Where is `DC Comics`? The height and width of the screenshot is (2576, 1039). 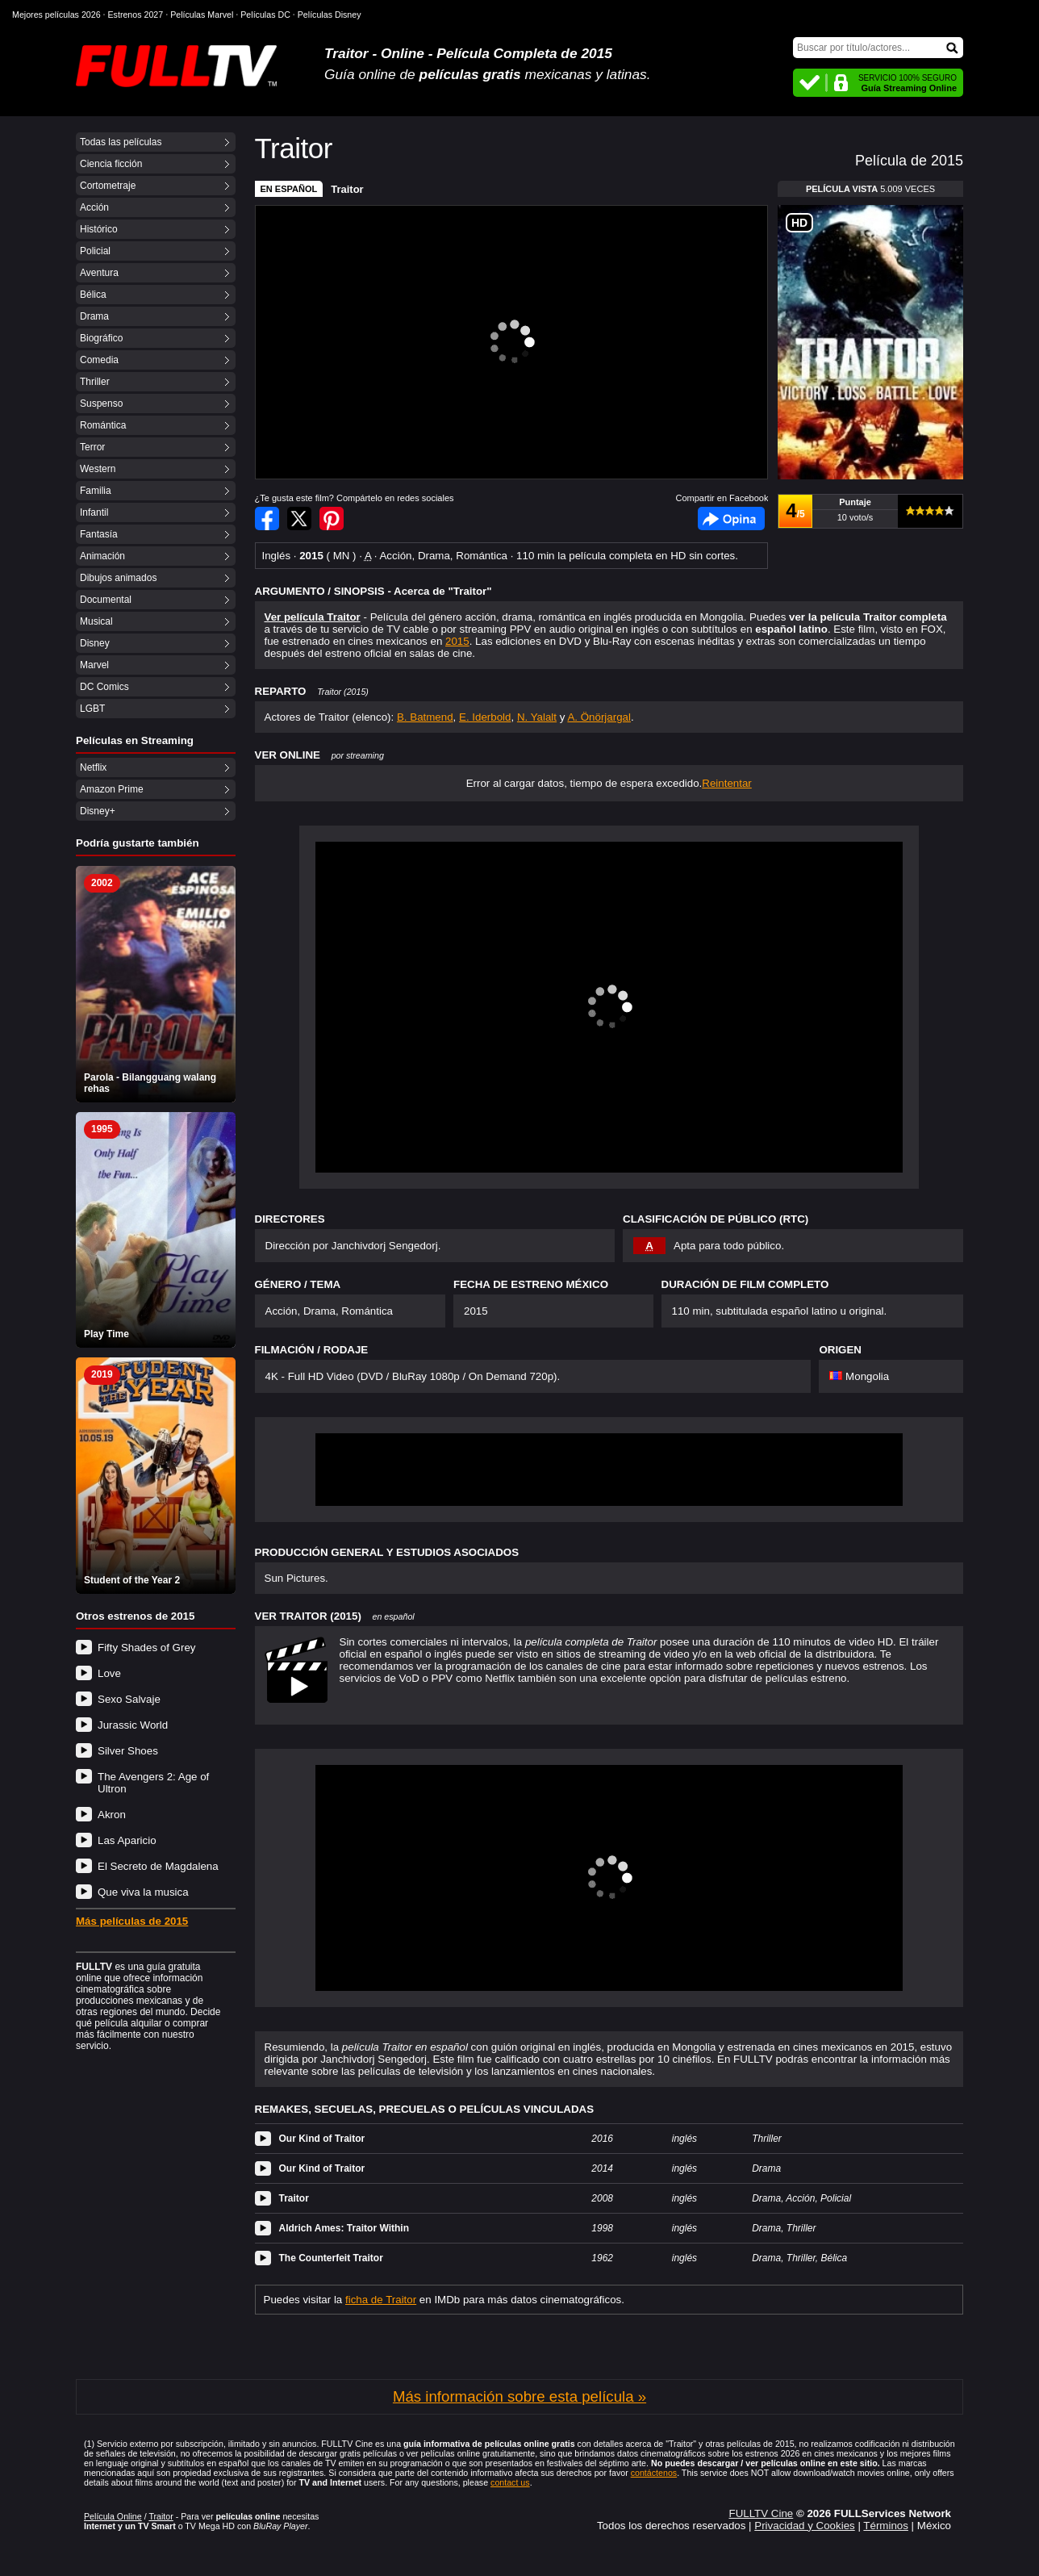 DC Comics is located at coordinates (104, 686).